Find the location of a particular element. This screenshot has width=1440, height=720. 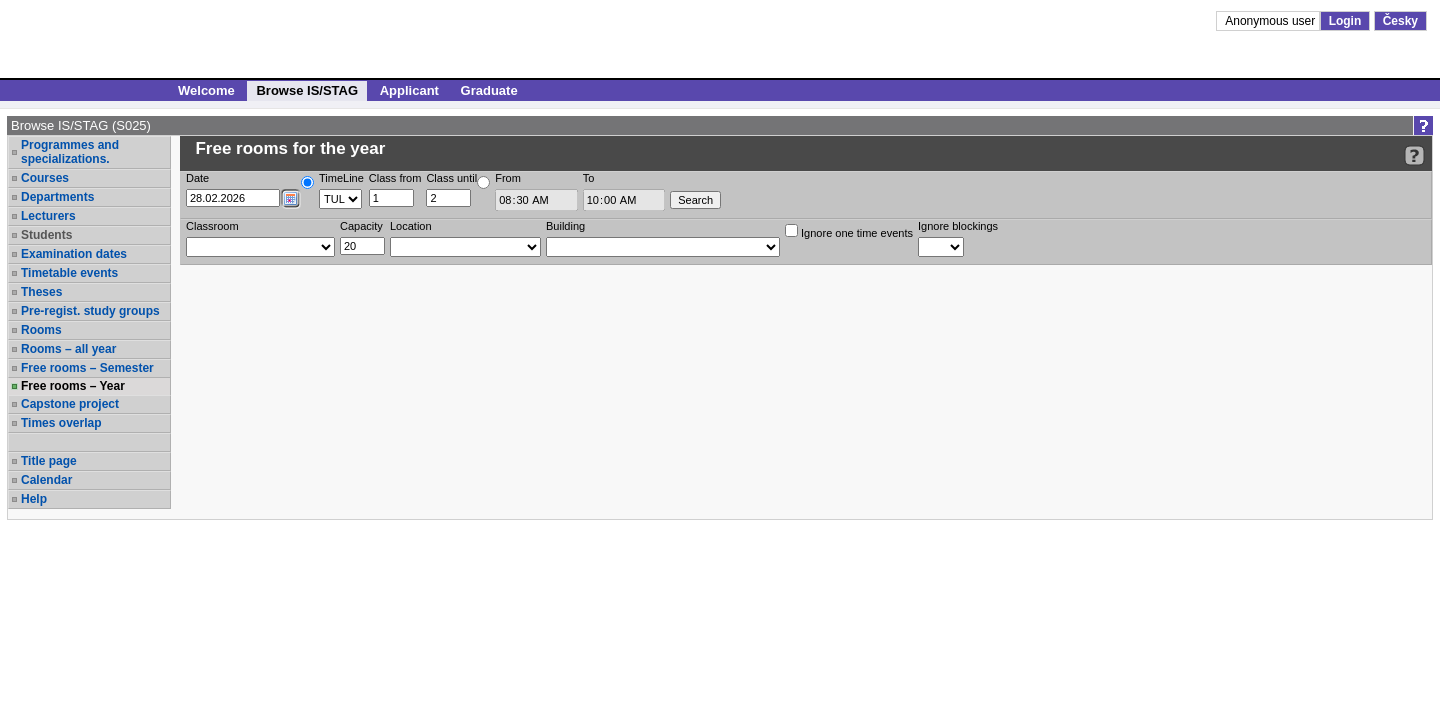

Lecturers is located at coordinates (48, 216).